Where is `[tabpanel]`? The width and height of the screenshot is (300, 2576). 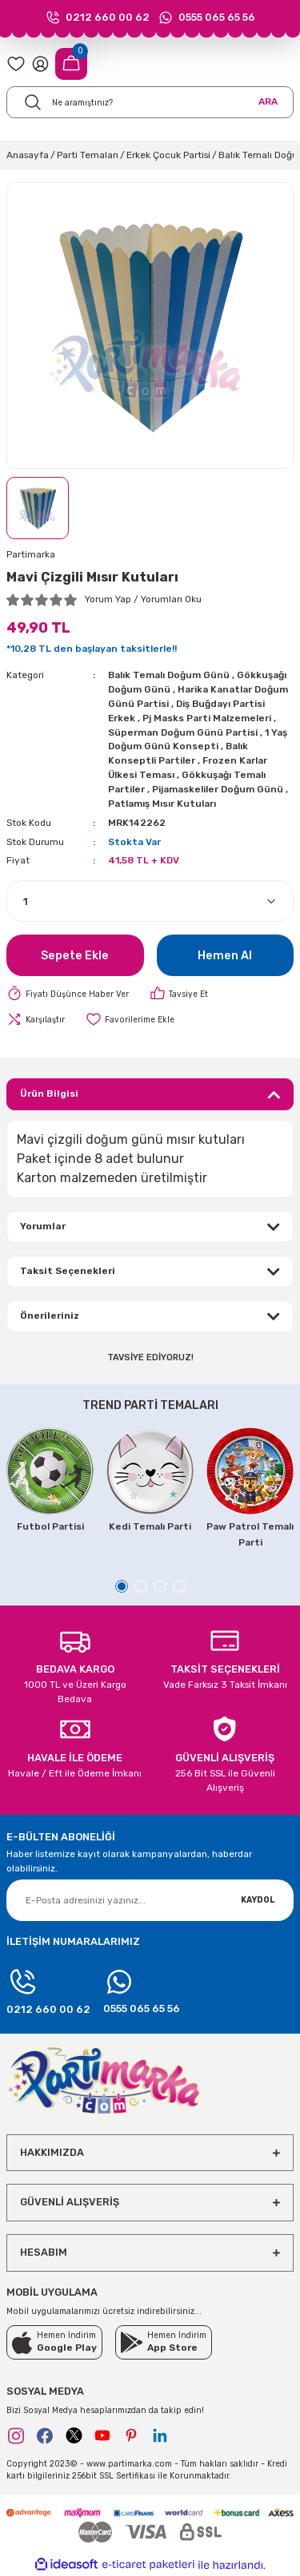 [tabpanel] is located at coordinates (50, 1481).